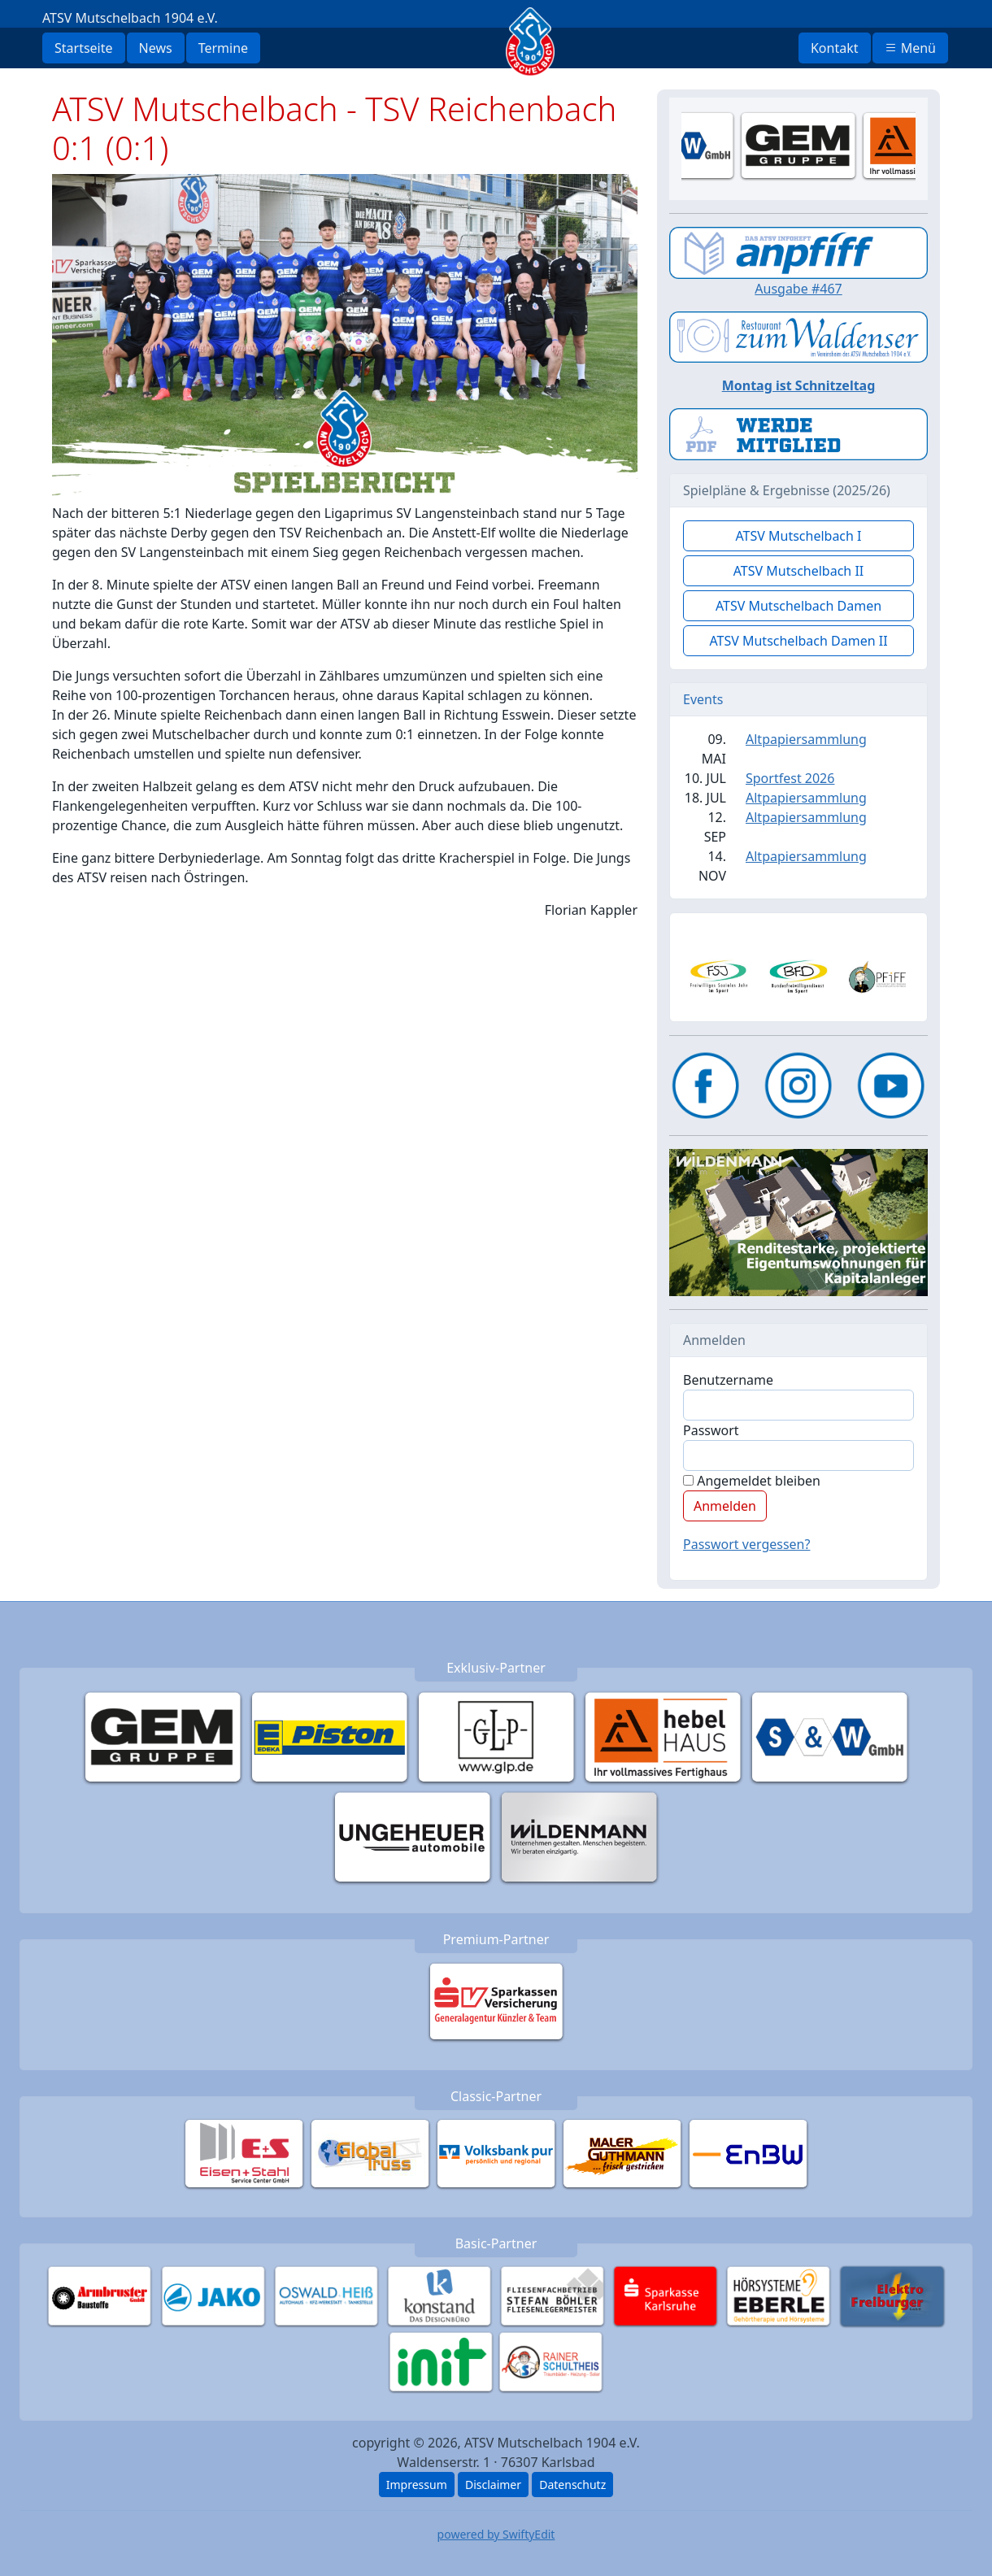 The height and width of the screenshot is (2576, 992). I want to click on Passwort vergessen?, so click(746, 1544).